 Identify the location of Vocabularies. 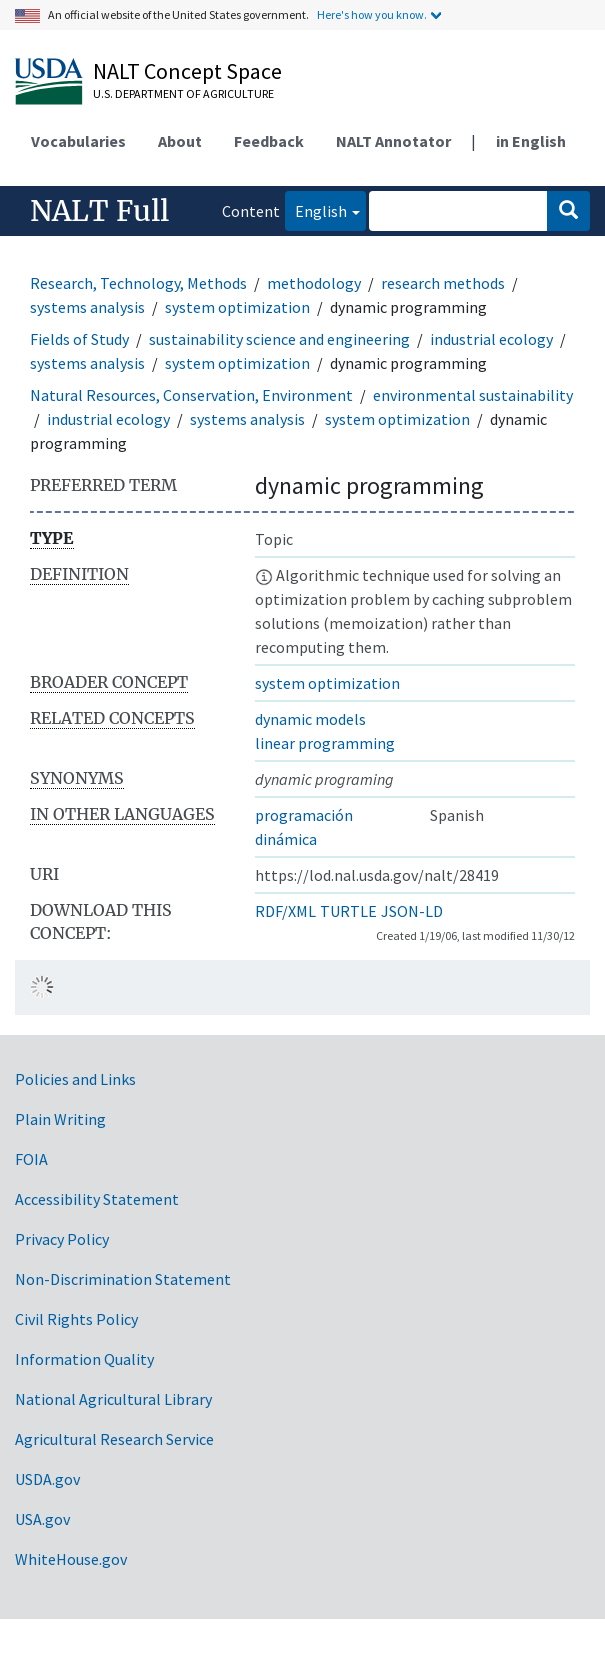
(78, 141).